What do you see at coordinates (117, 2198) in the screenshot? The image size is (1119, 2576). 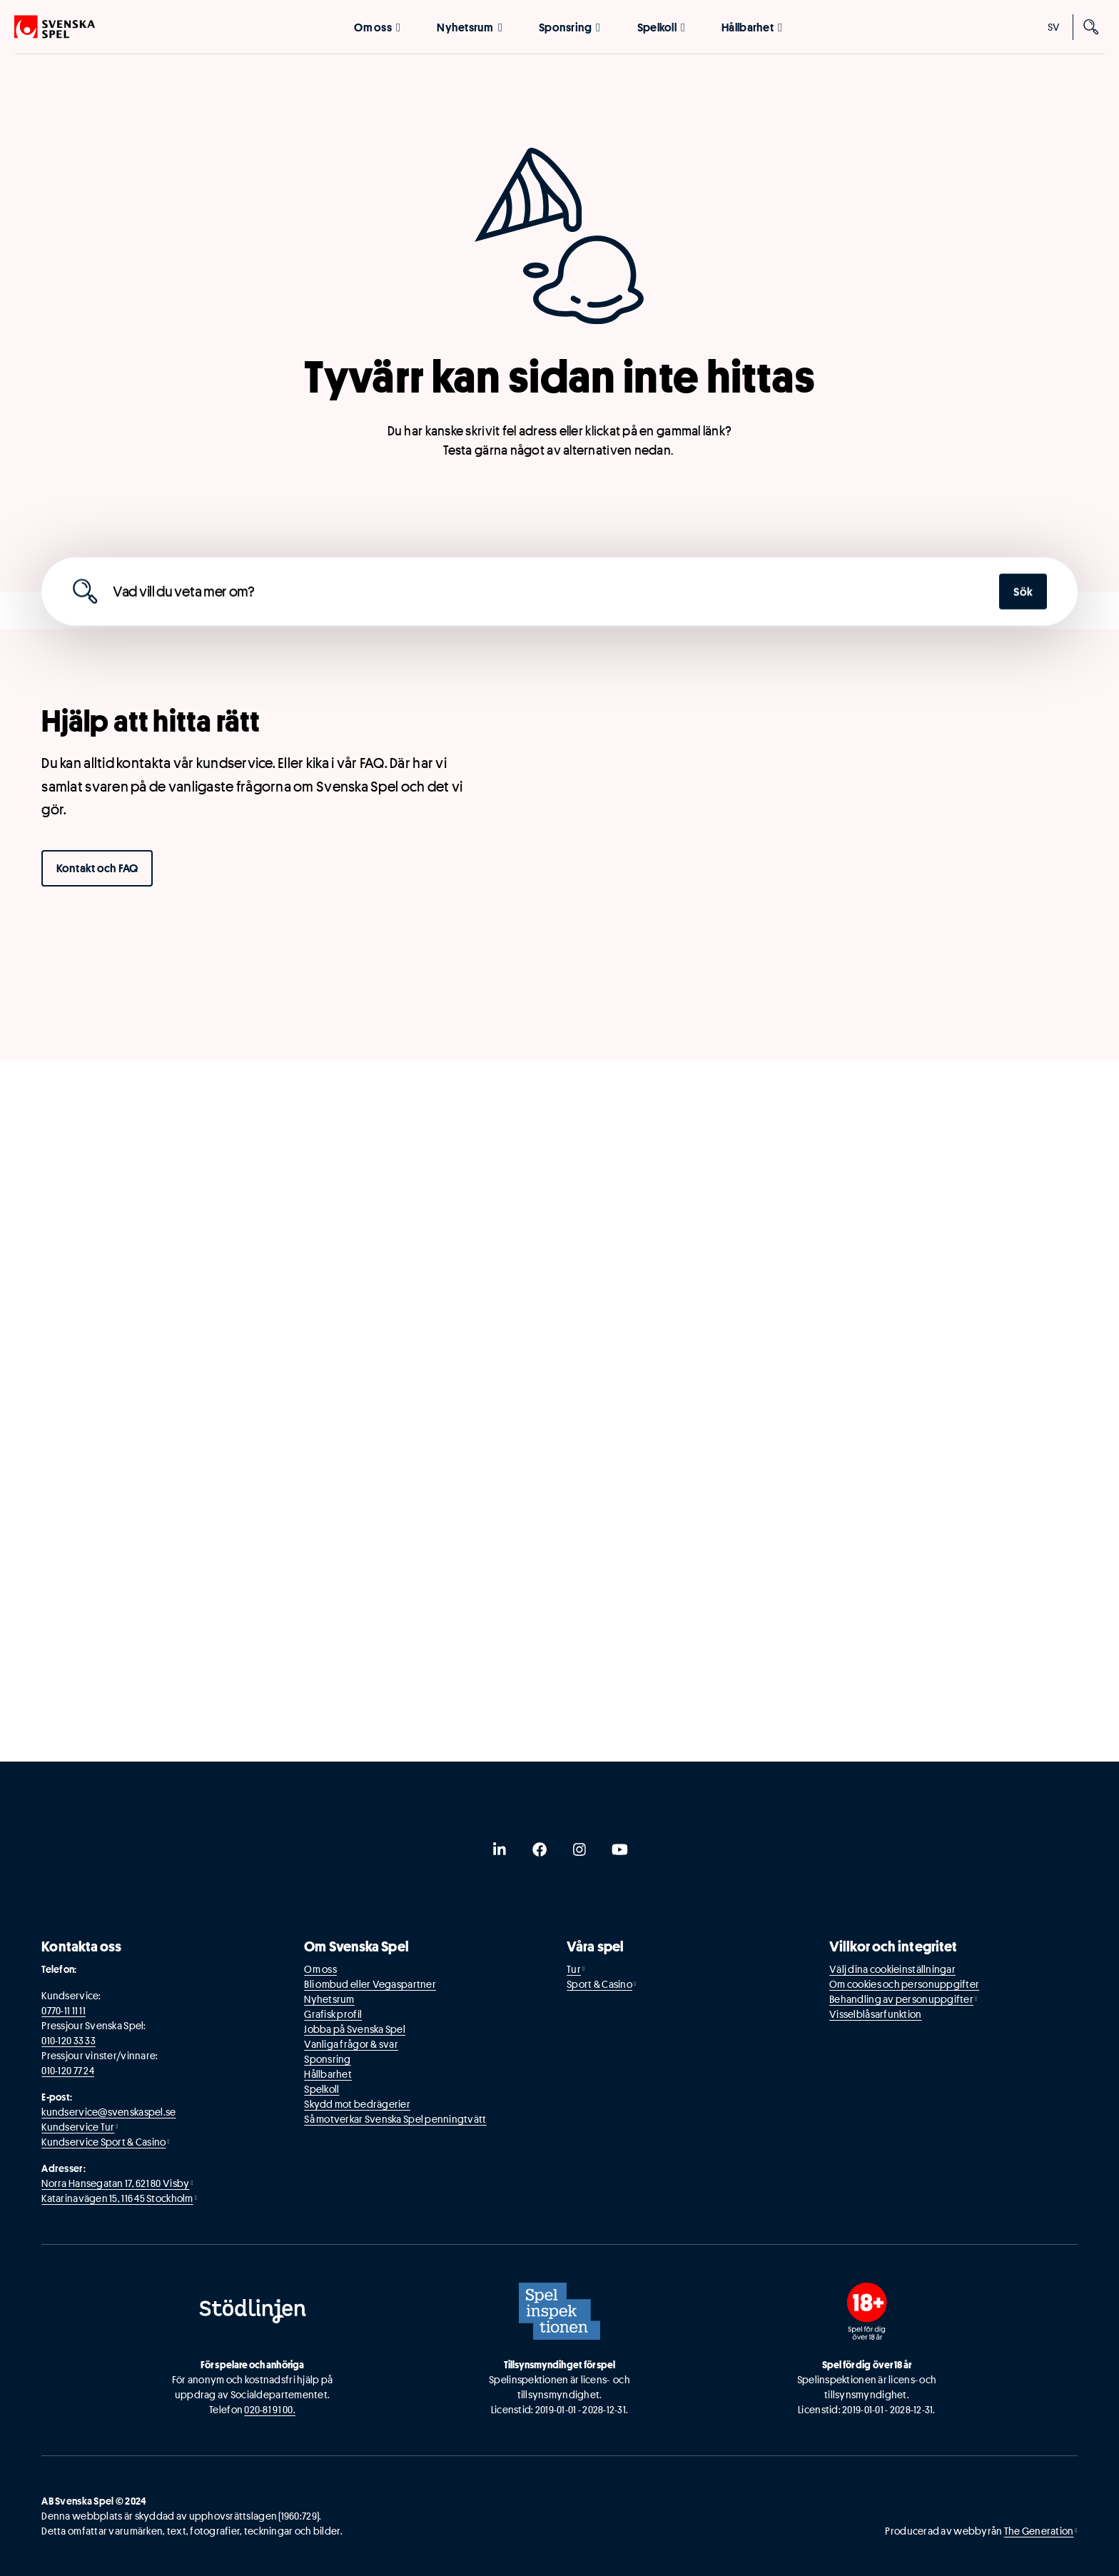 I see `Katarinavägen 15, 116 45 Stockholm` at bounding box center [117, 2198].